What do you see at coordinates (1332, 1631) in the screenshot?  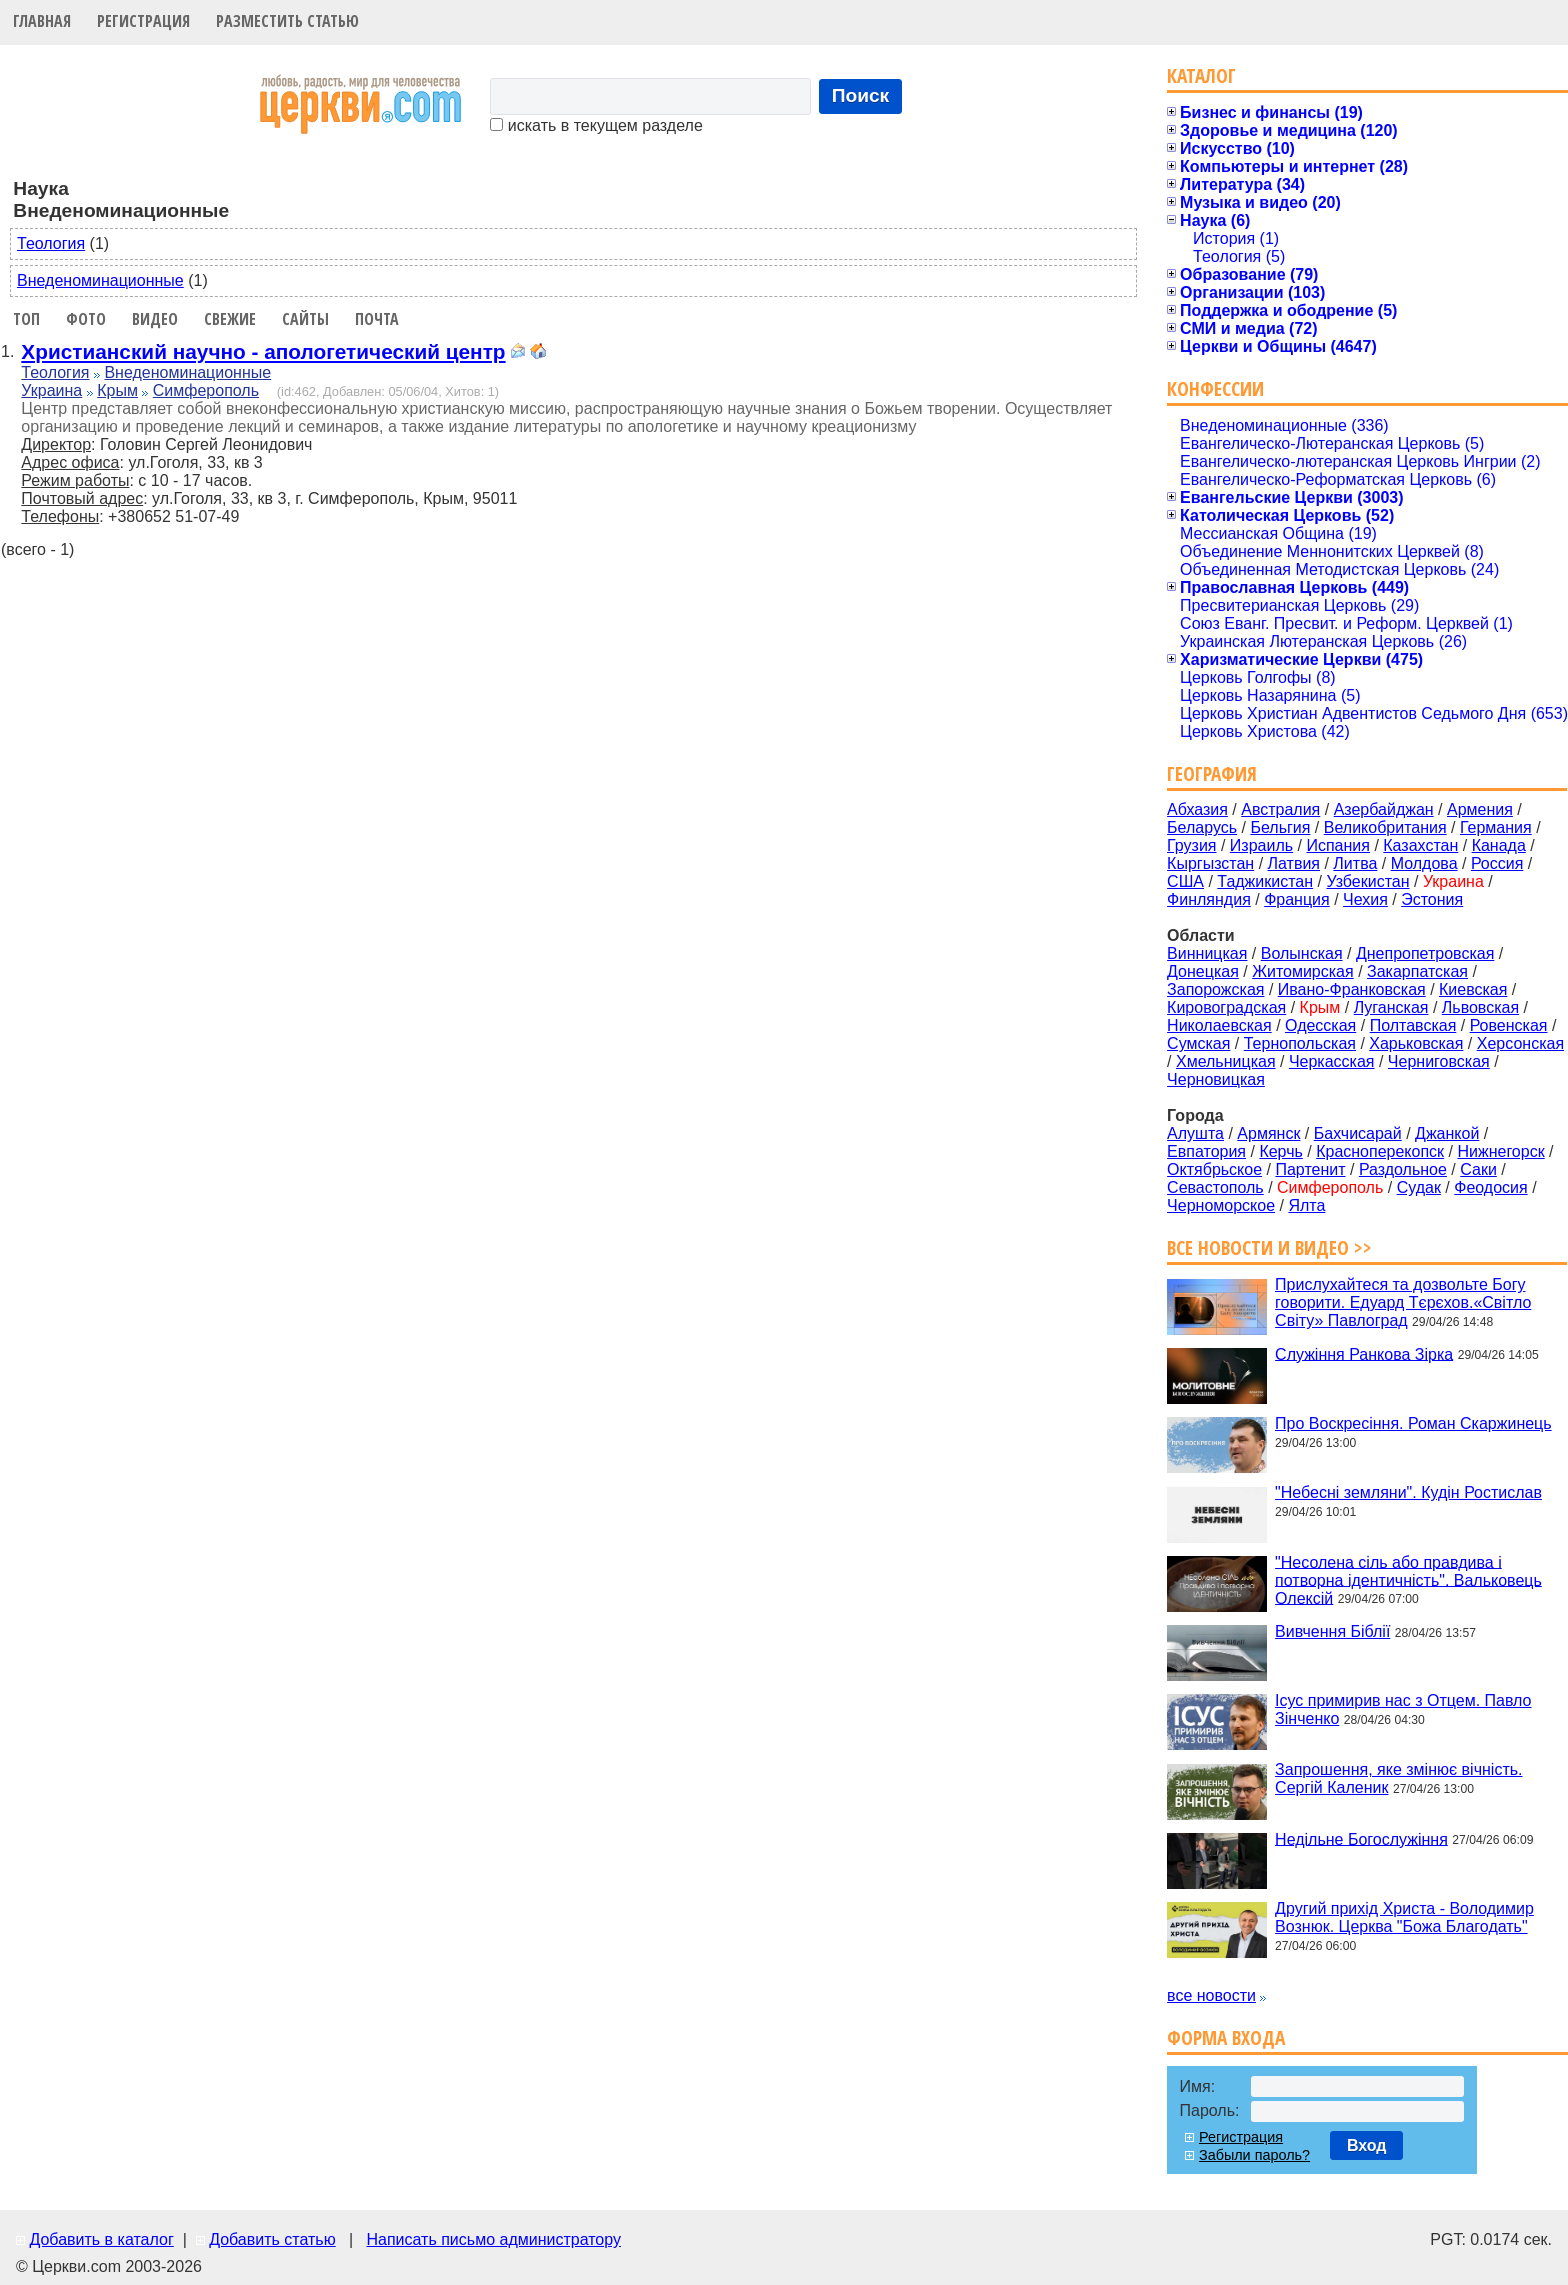 I see `Вивчення Біблії` at bounding box center [1332, 1631].